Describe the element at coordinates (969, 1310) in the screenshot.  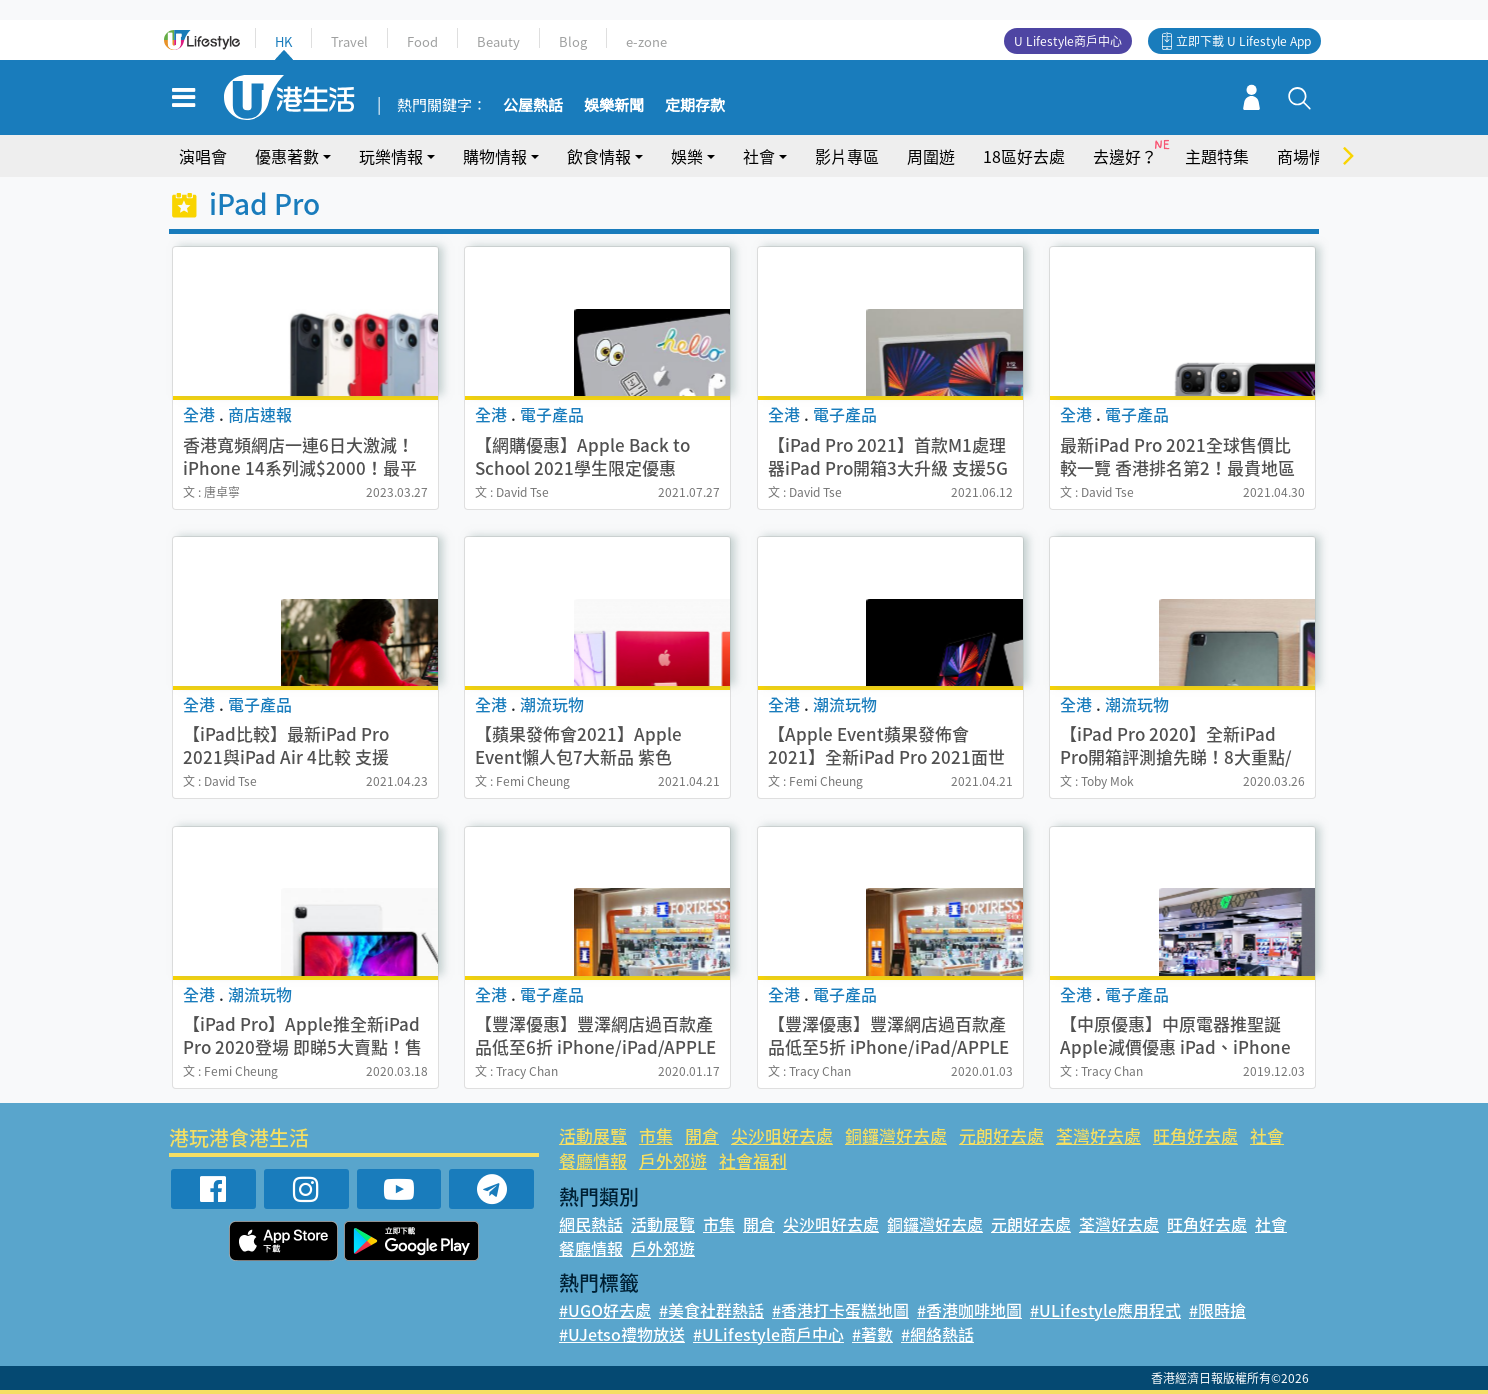
I see `#香港咖啡地圖` at that location.